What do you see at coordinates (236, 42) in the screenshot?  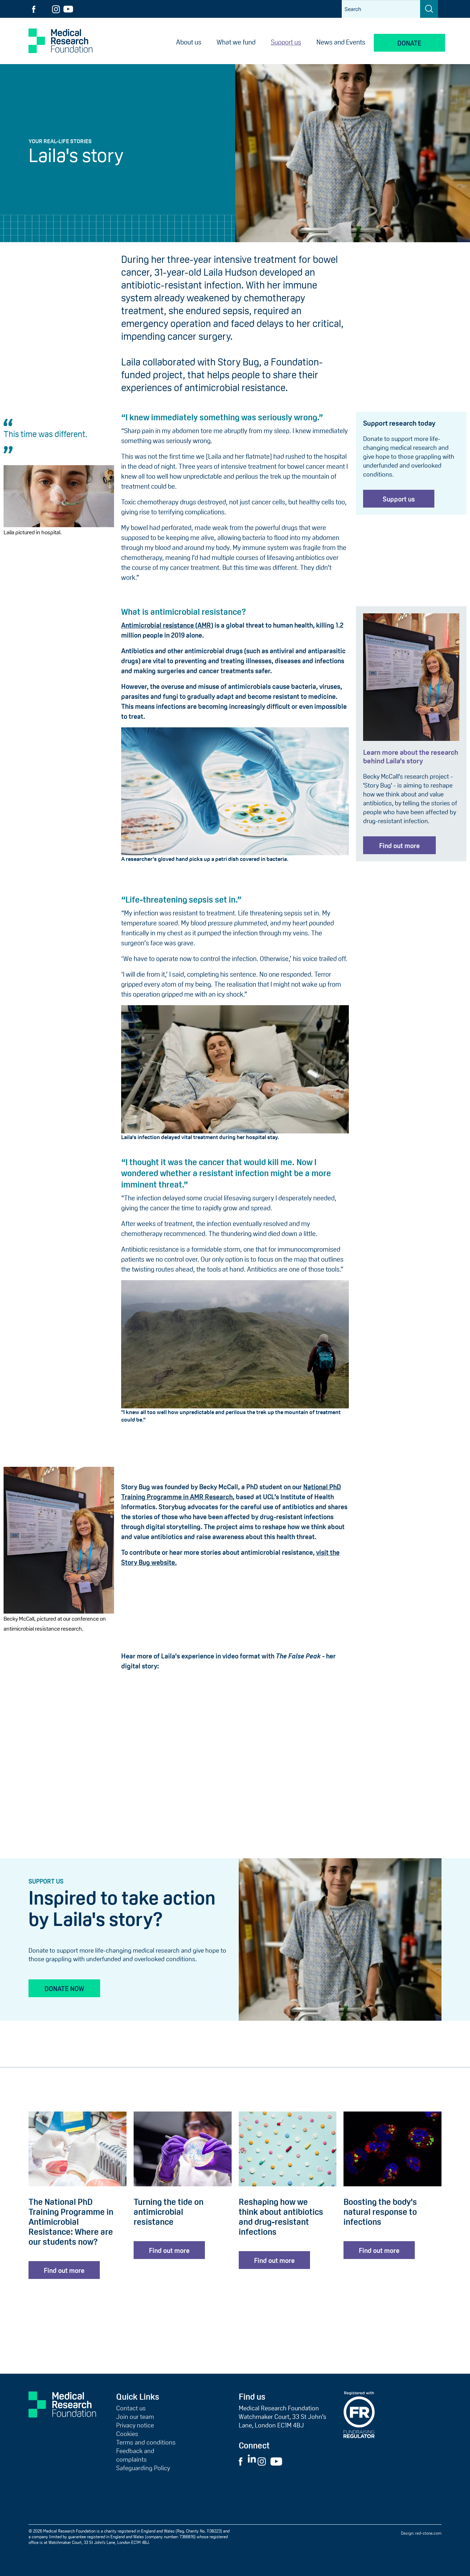 I see `What we fund` at bounding box center [236, 42].